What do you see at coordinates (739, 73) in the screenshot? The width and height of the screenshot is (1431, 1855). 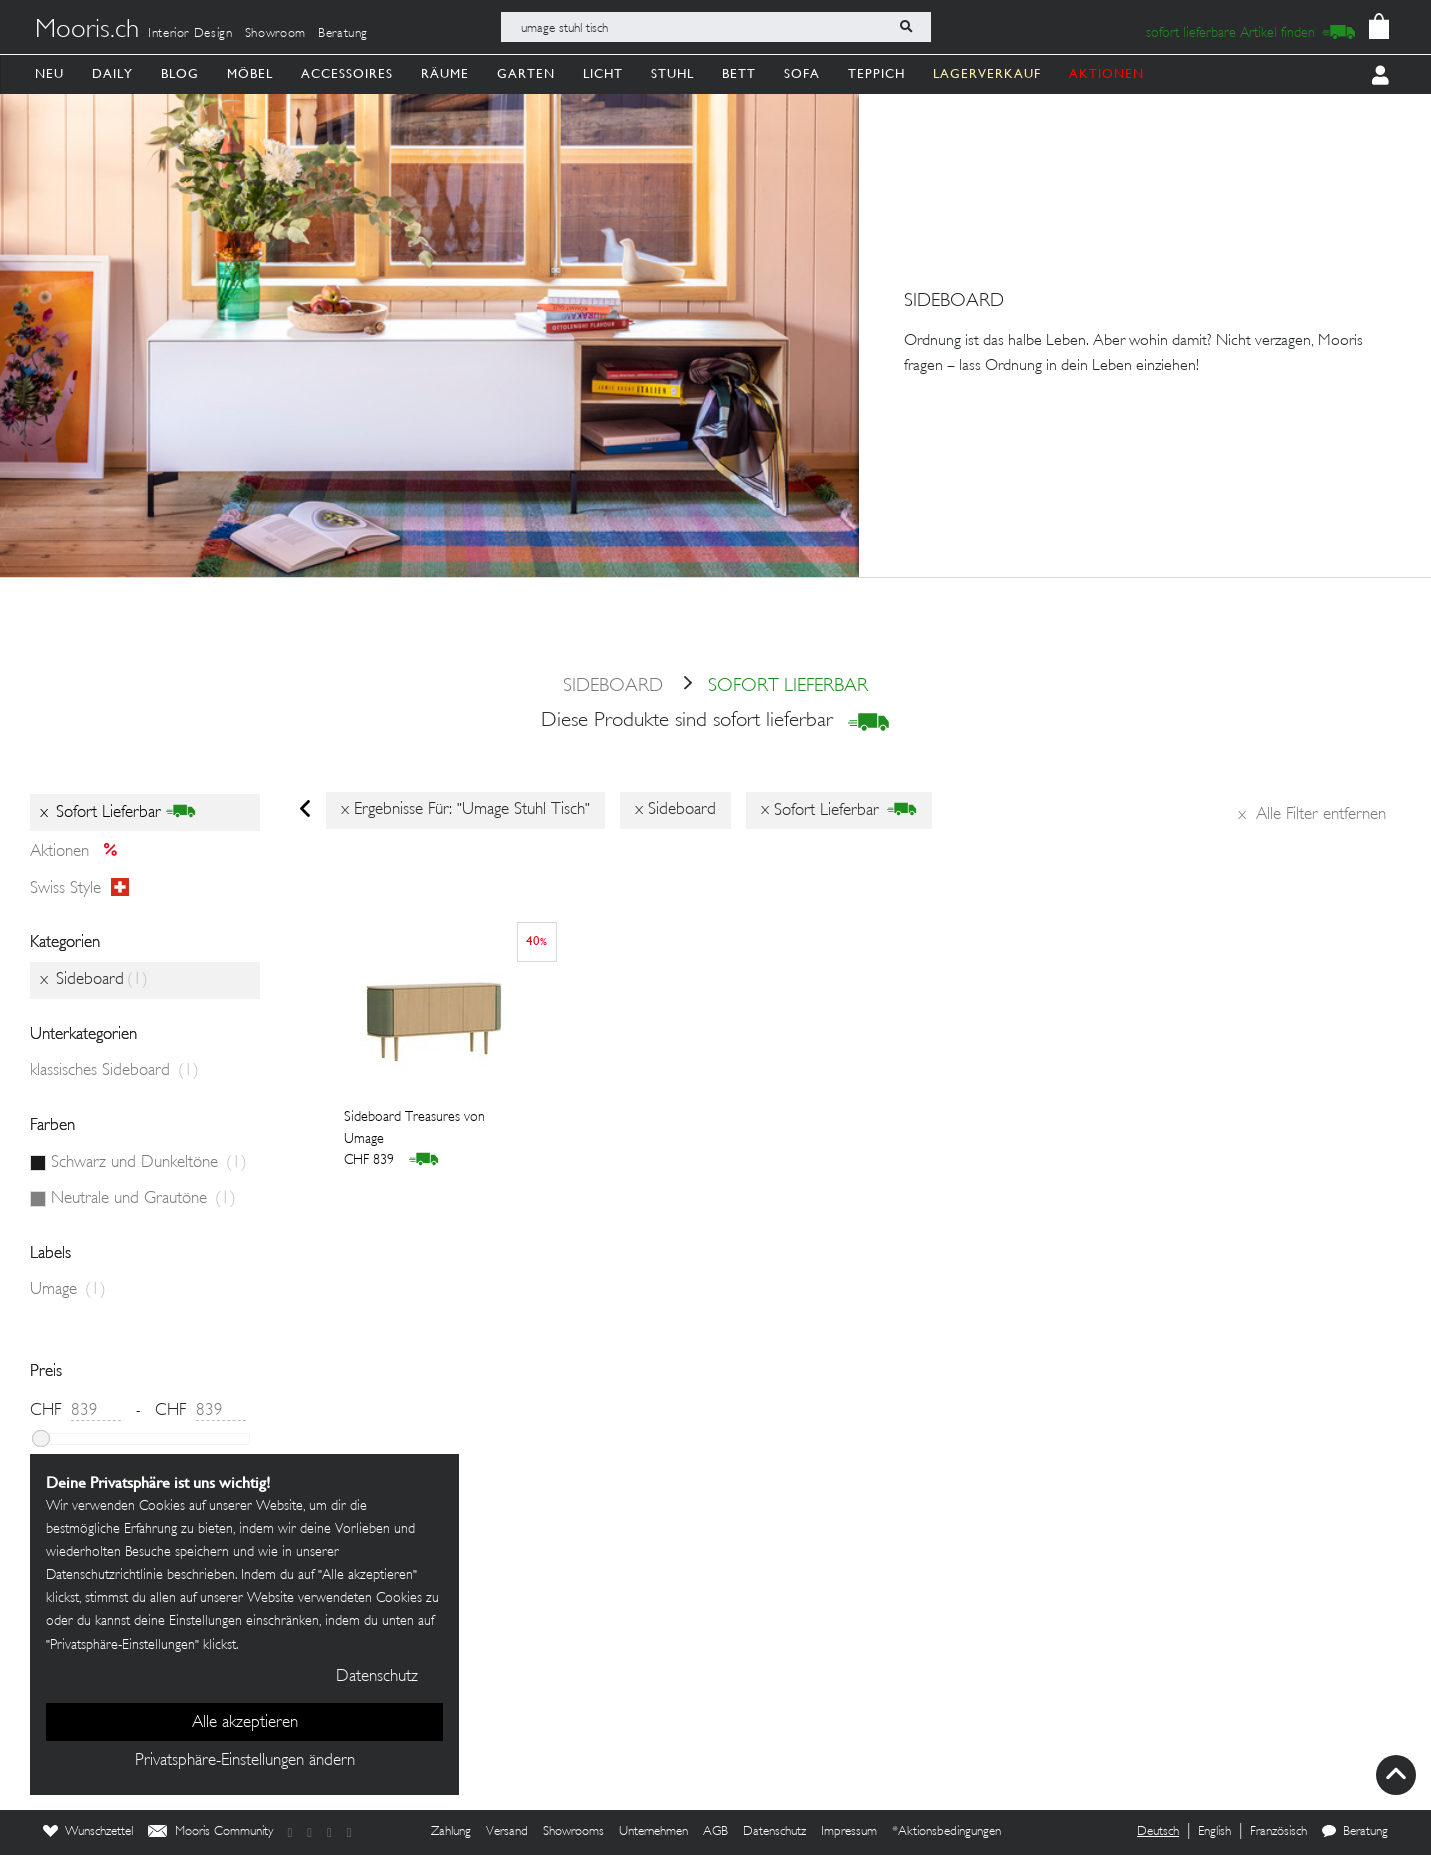 I see `Bett` at bounding box center [739, 73].